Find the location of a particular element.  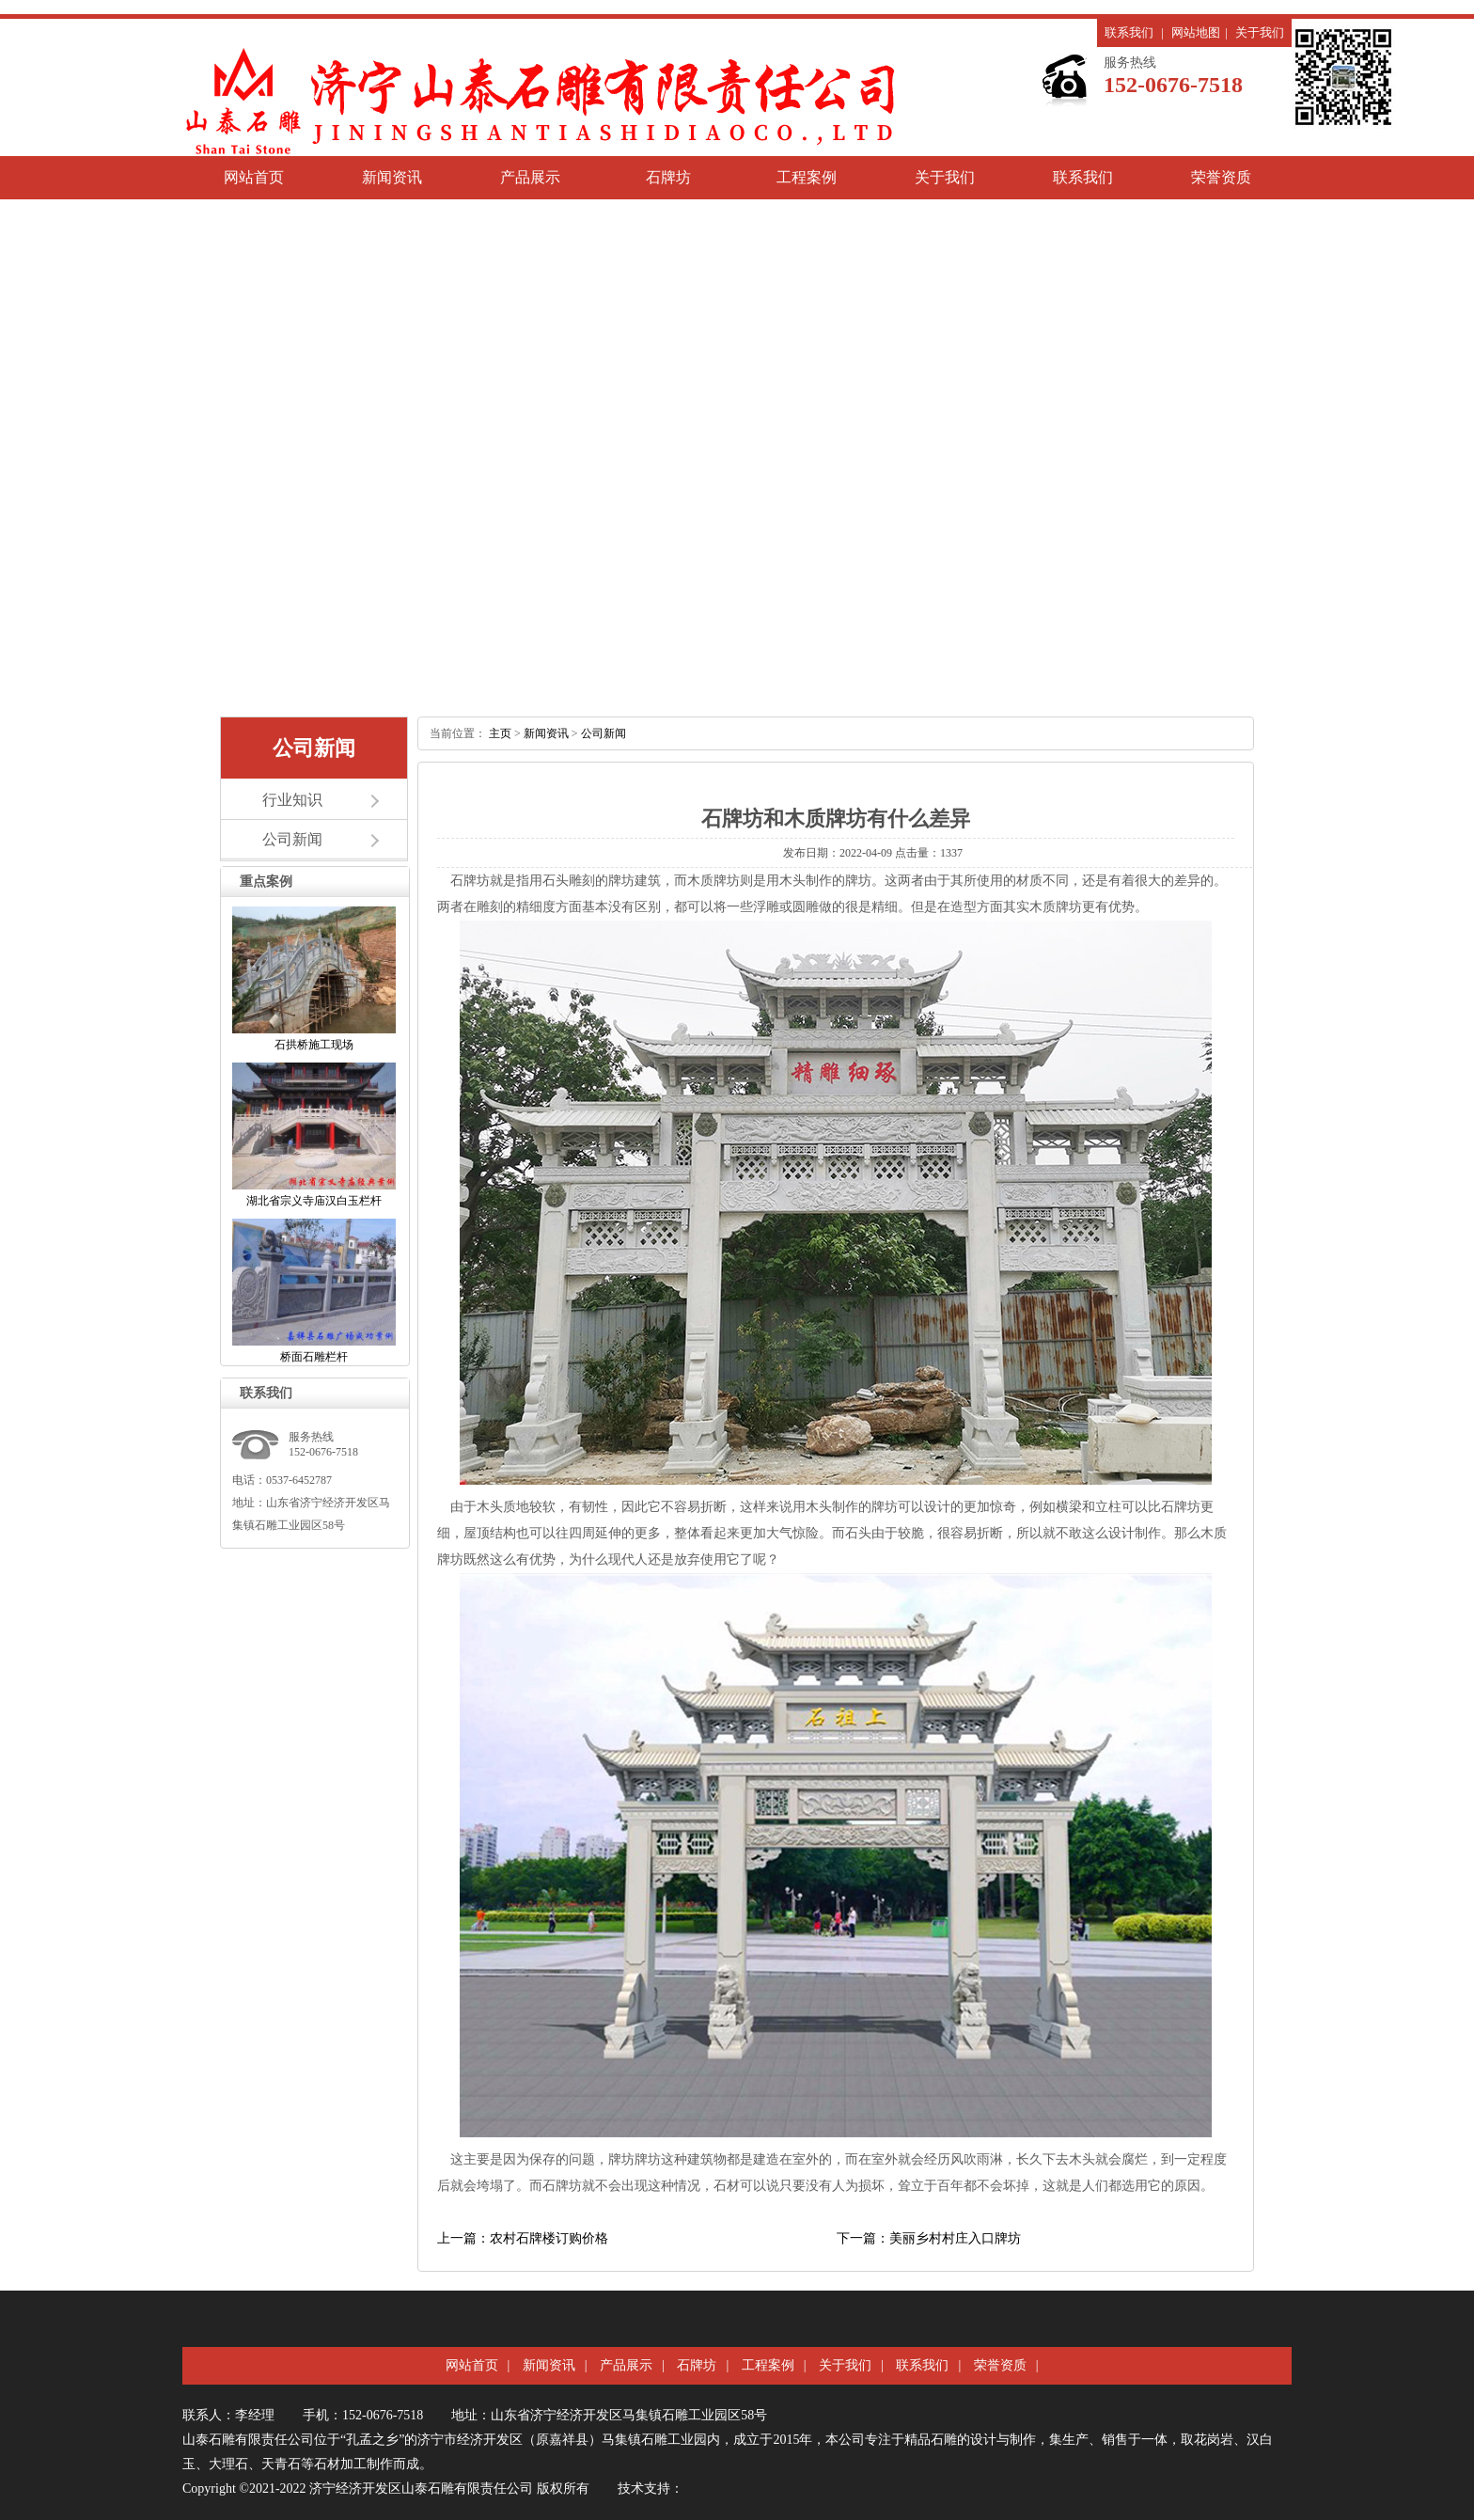

下一篇：美丽乡村村庄入口牌坊 is located at coordinates (929, 2238).